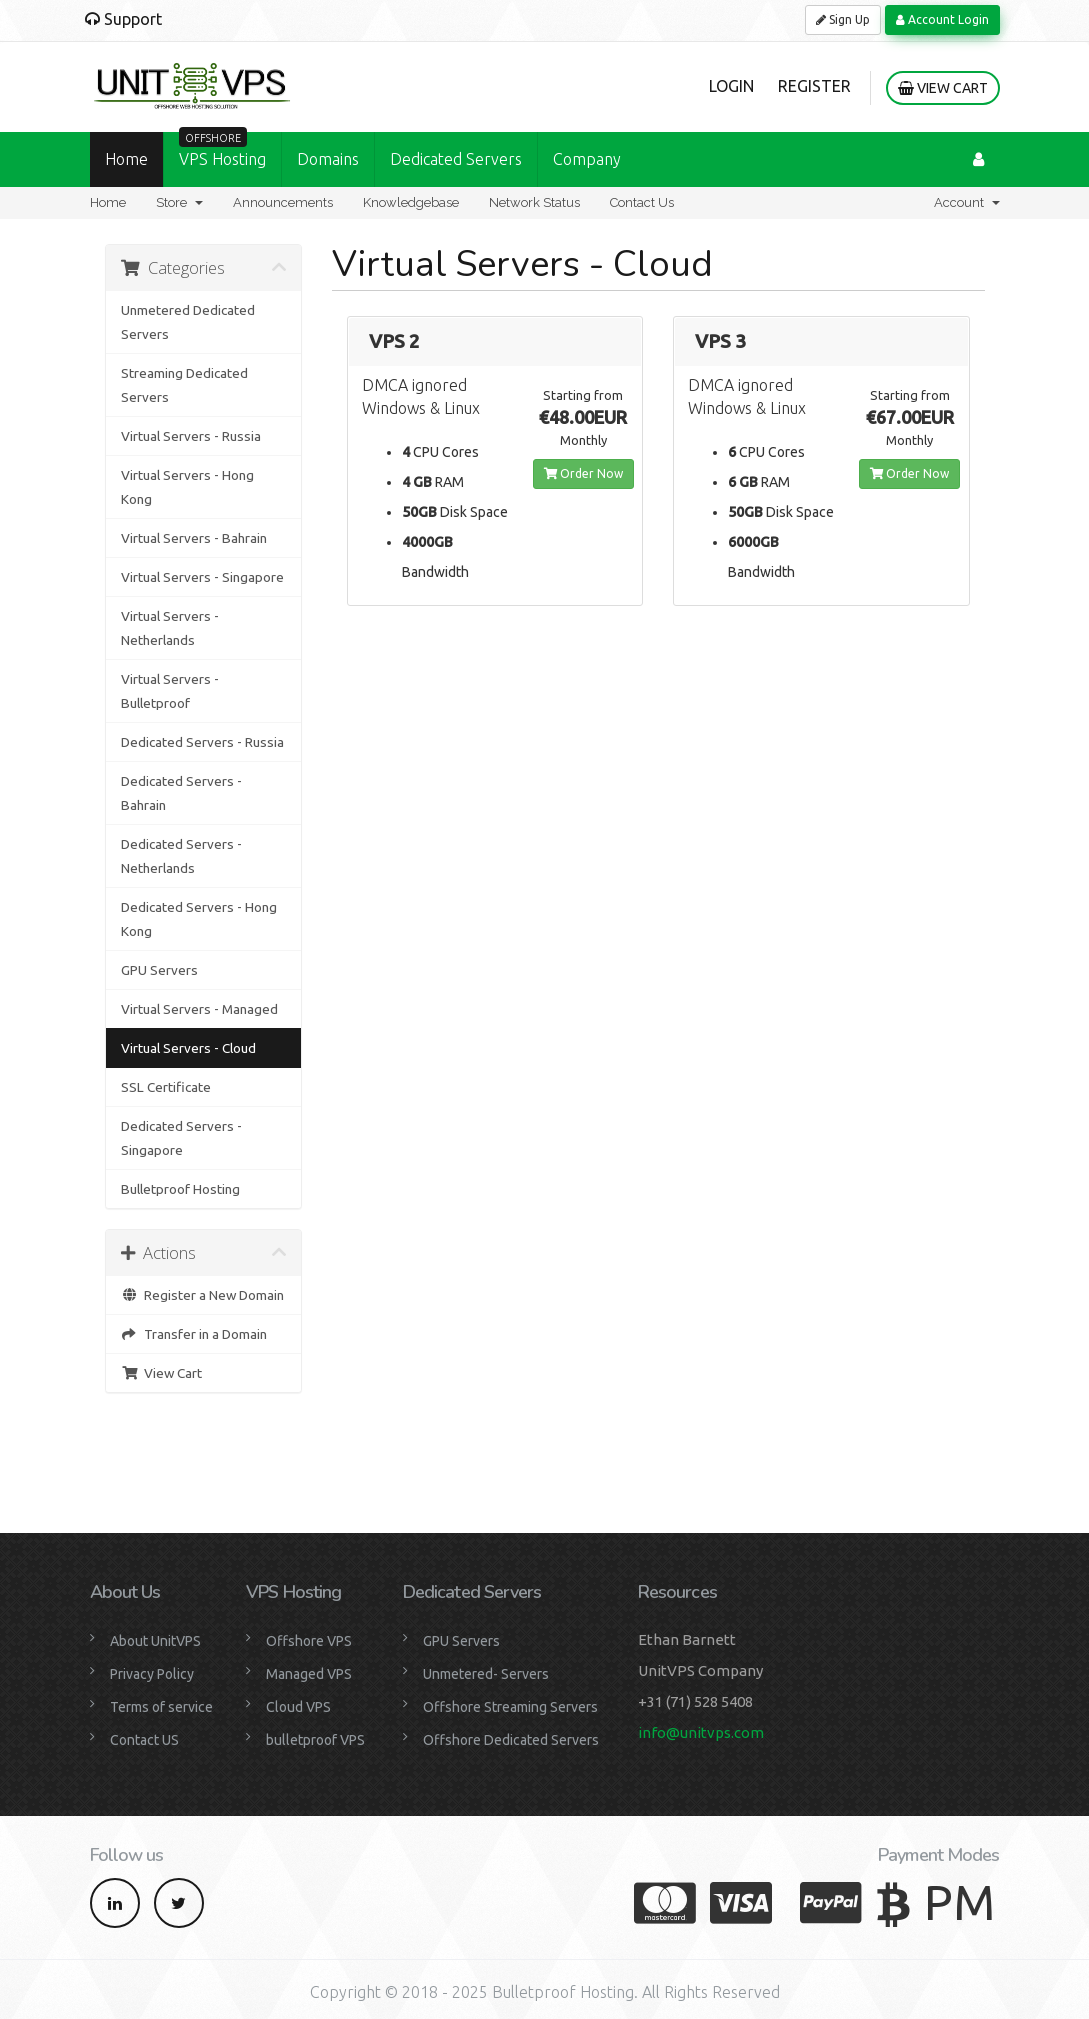 This screenshot has width=1089, height=2019. I want to click on Dedicated Servers - Bahrain, so click(181, 793).